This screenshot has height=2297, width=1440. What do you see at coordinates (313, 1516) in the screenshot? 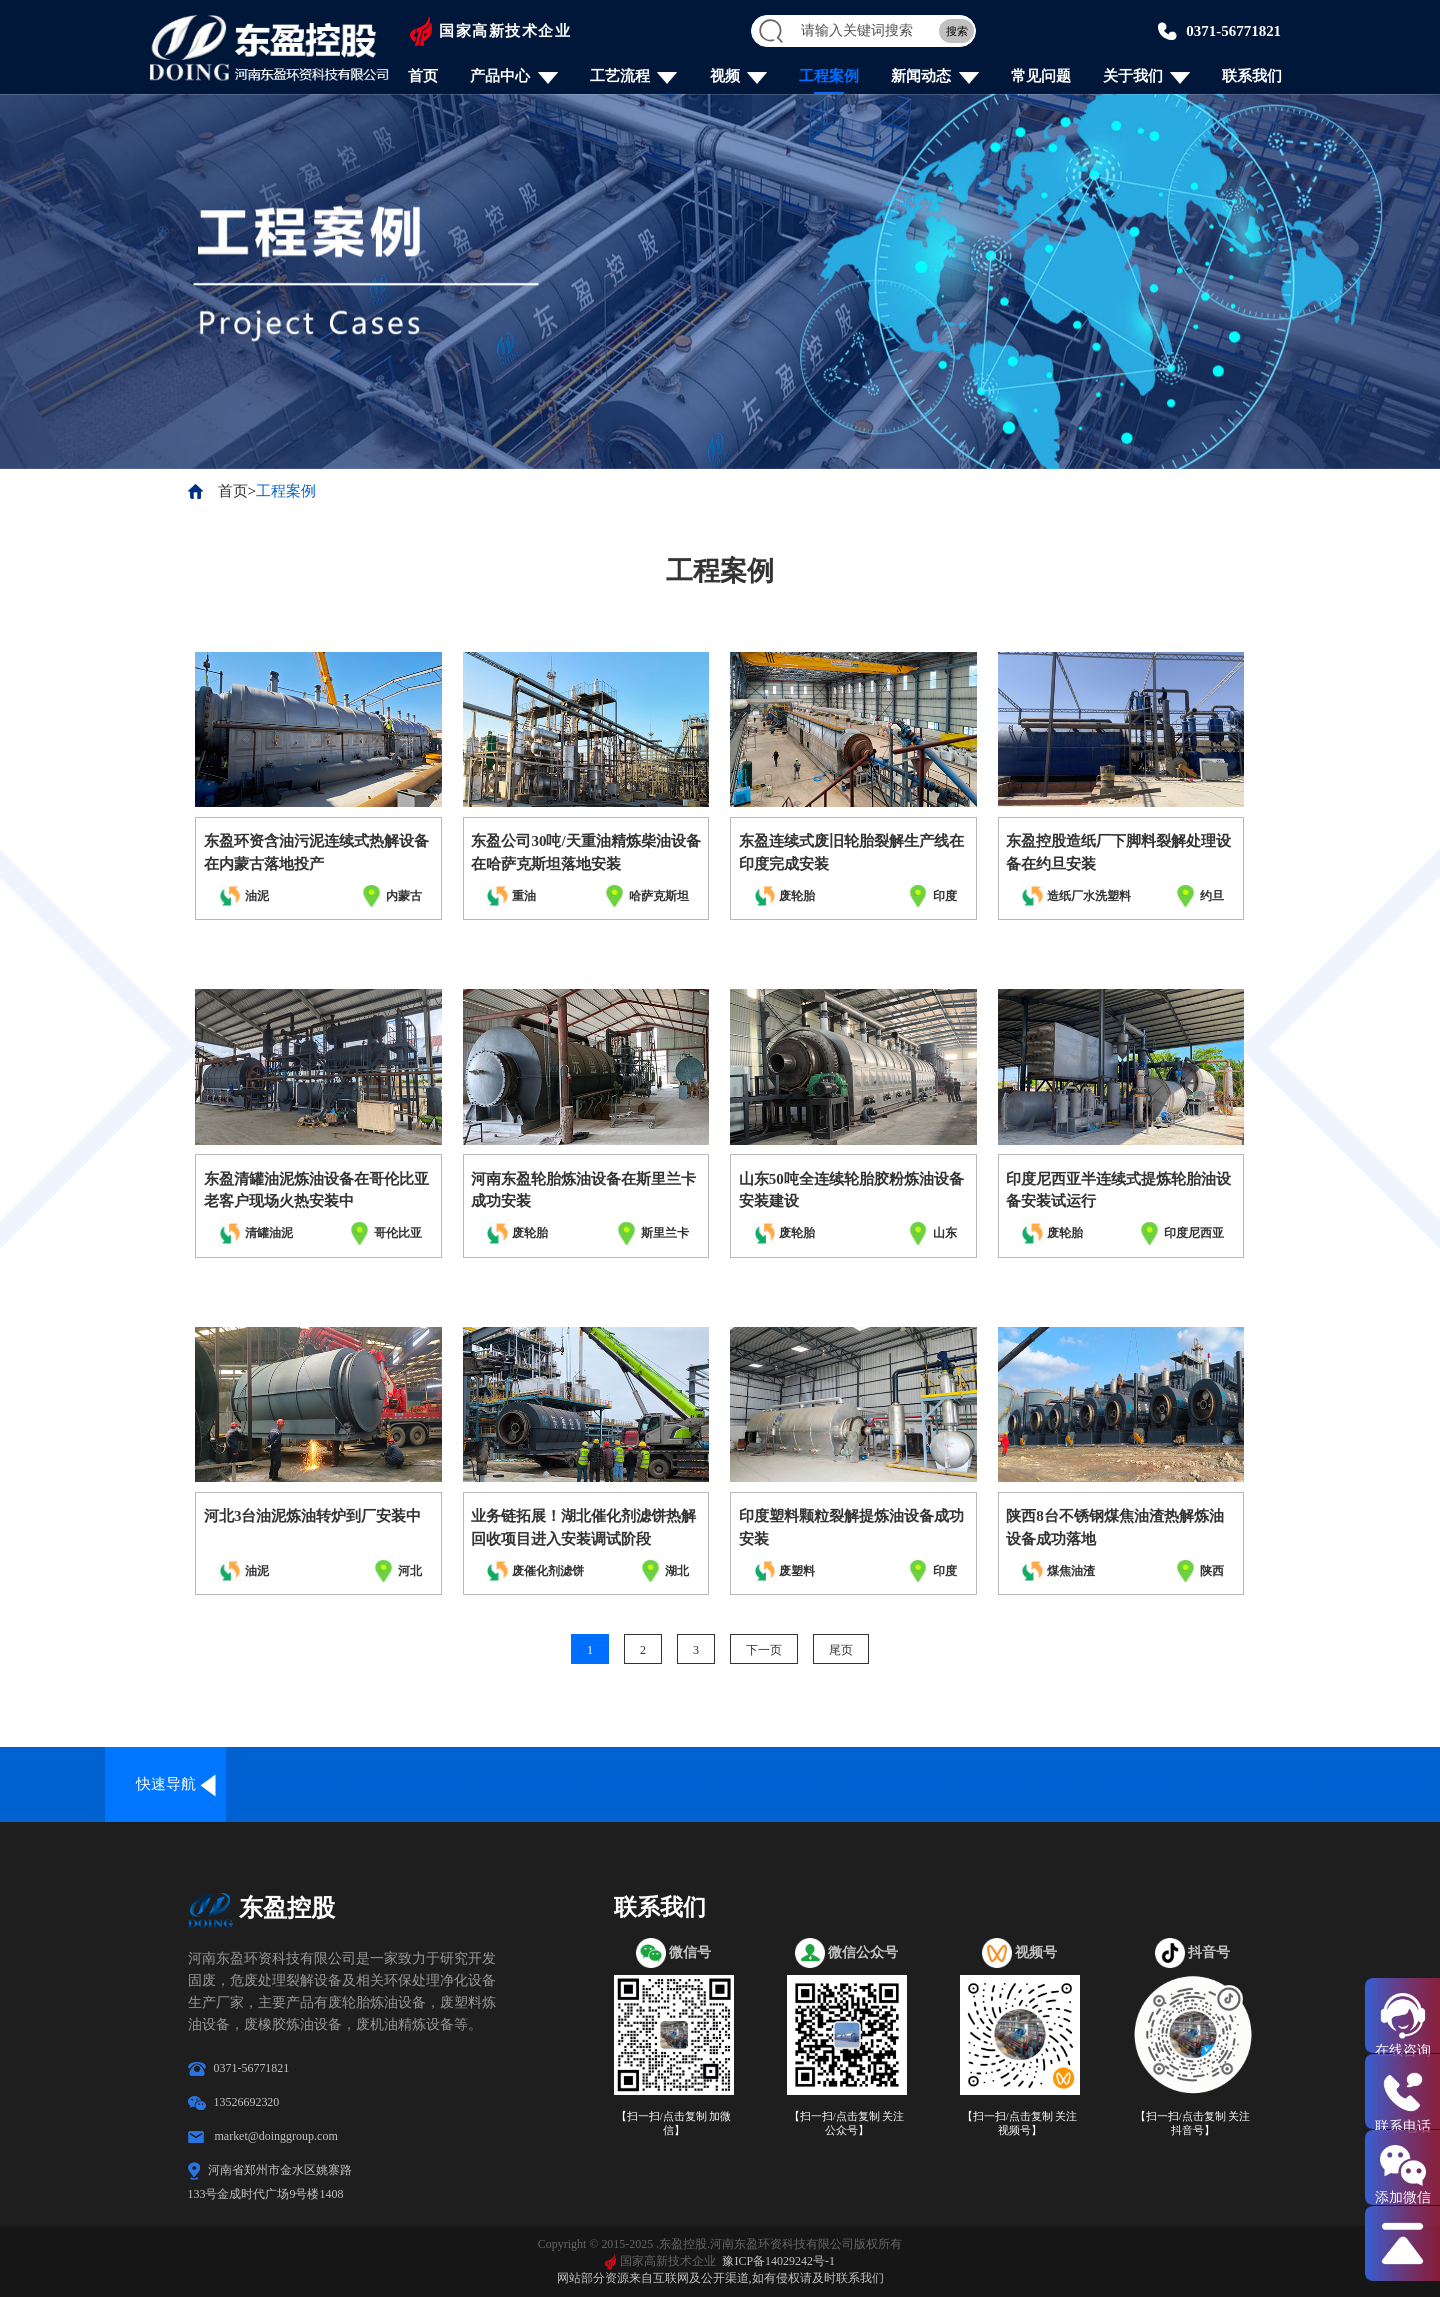
I see `河北3台油泥炼油转炉到厂安装中` at bounding box center [313, 1516].